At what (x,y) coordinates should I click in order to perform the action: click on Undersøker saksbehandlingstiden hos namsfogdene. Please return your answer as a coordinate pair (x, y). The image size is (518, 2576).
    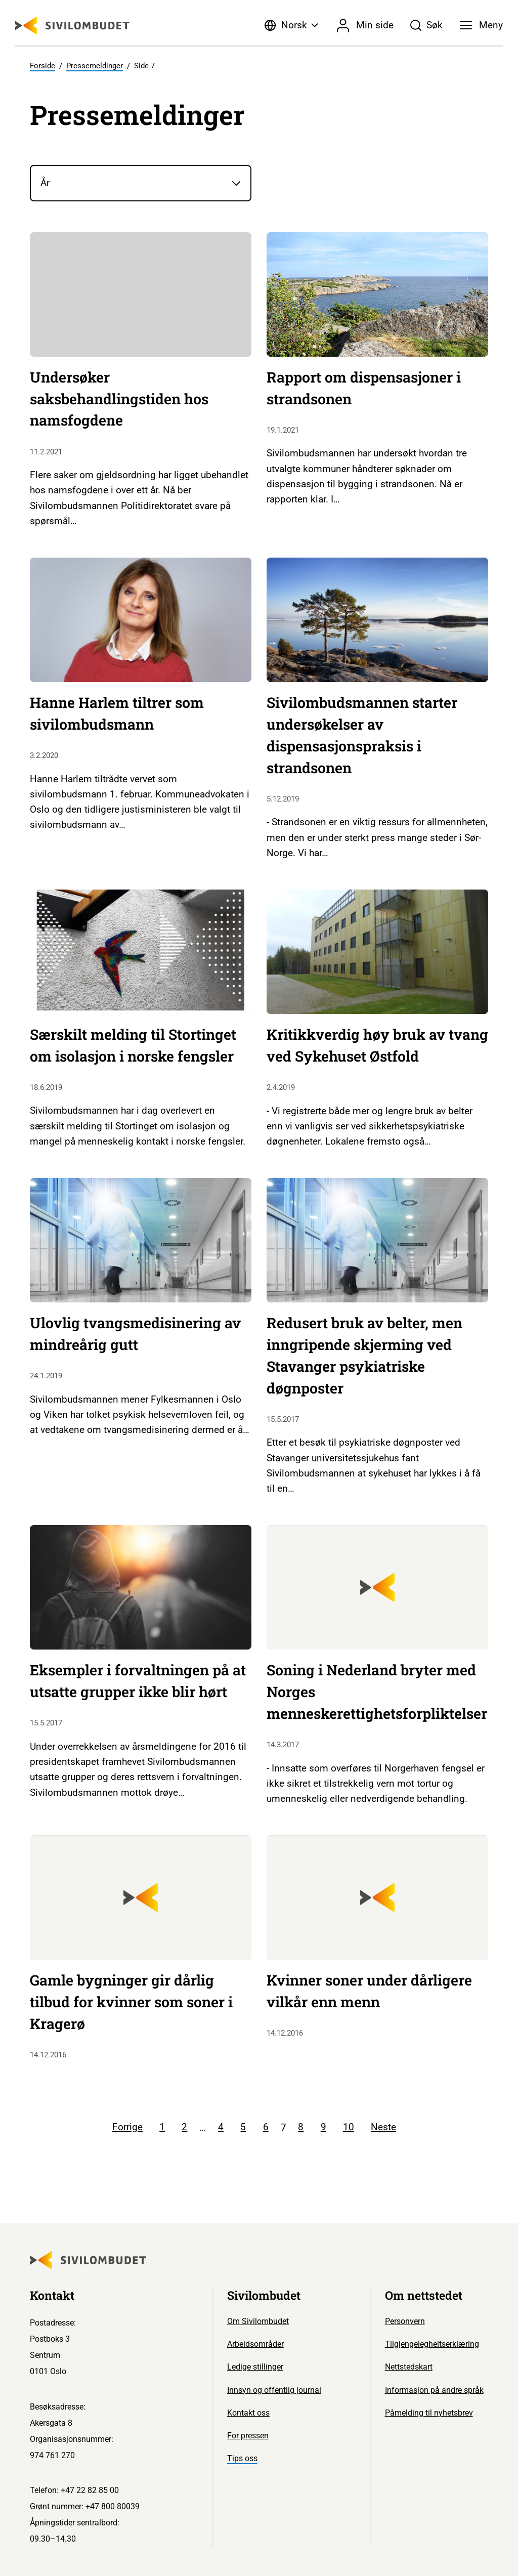
    Looking at the image, I should click on (119, 398).